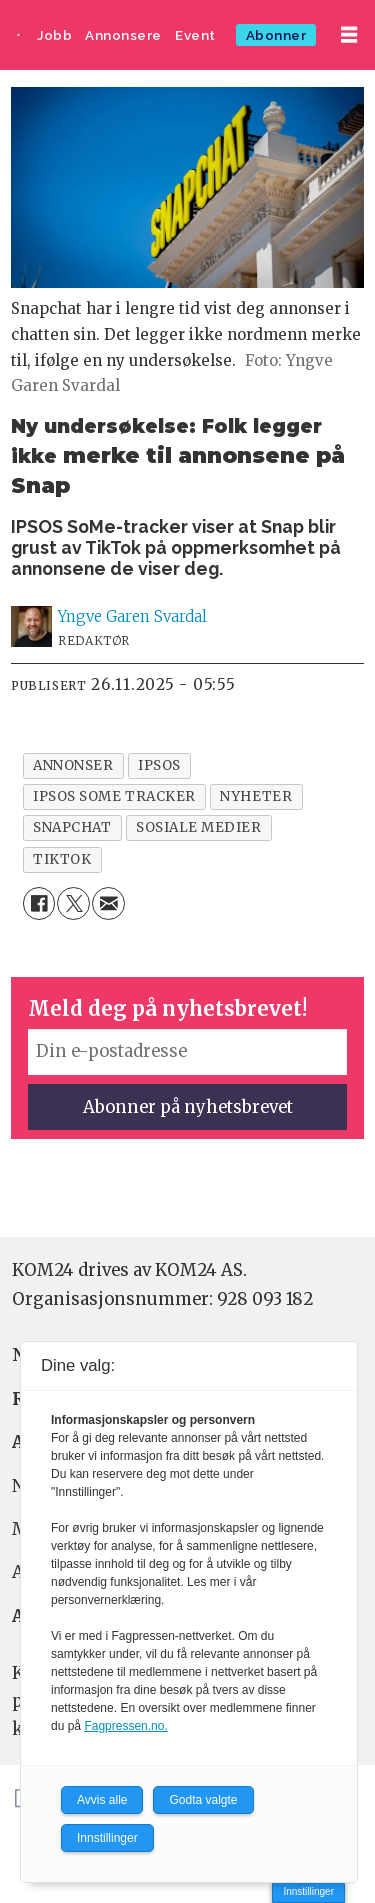 Image resolution: width=375 pixels, height=1903 pixels. What do you see at coordinates (19, 35) in the screenshot?
I see `[Gå til forside]` at bounding box center [19, 35].